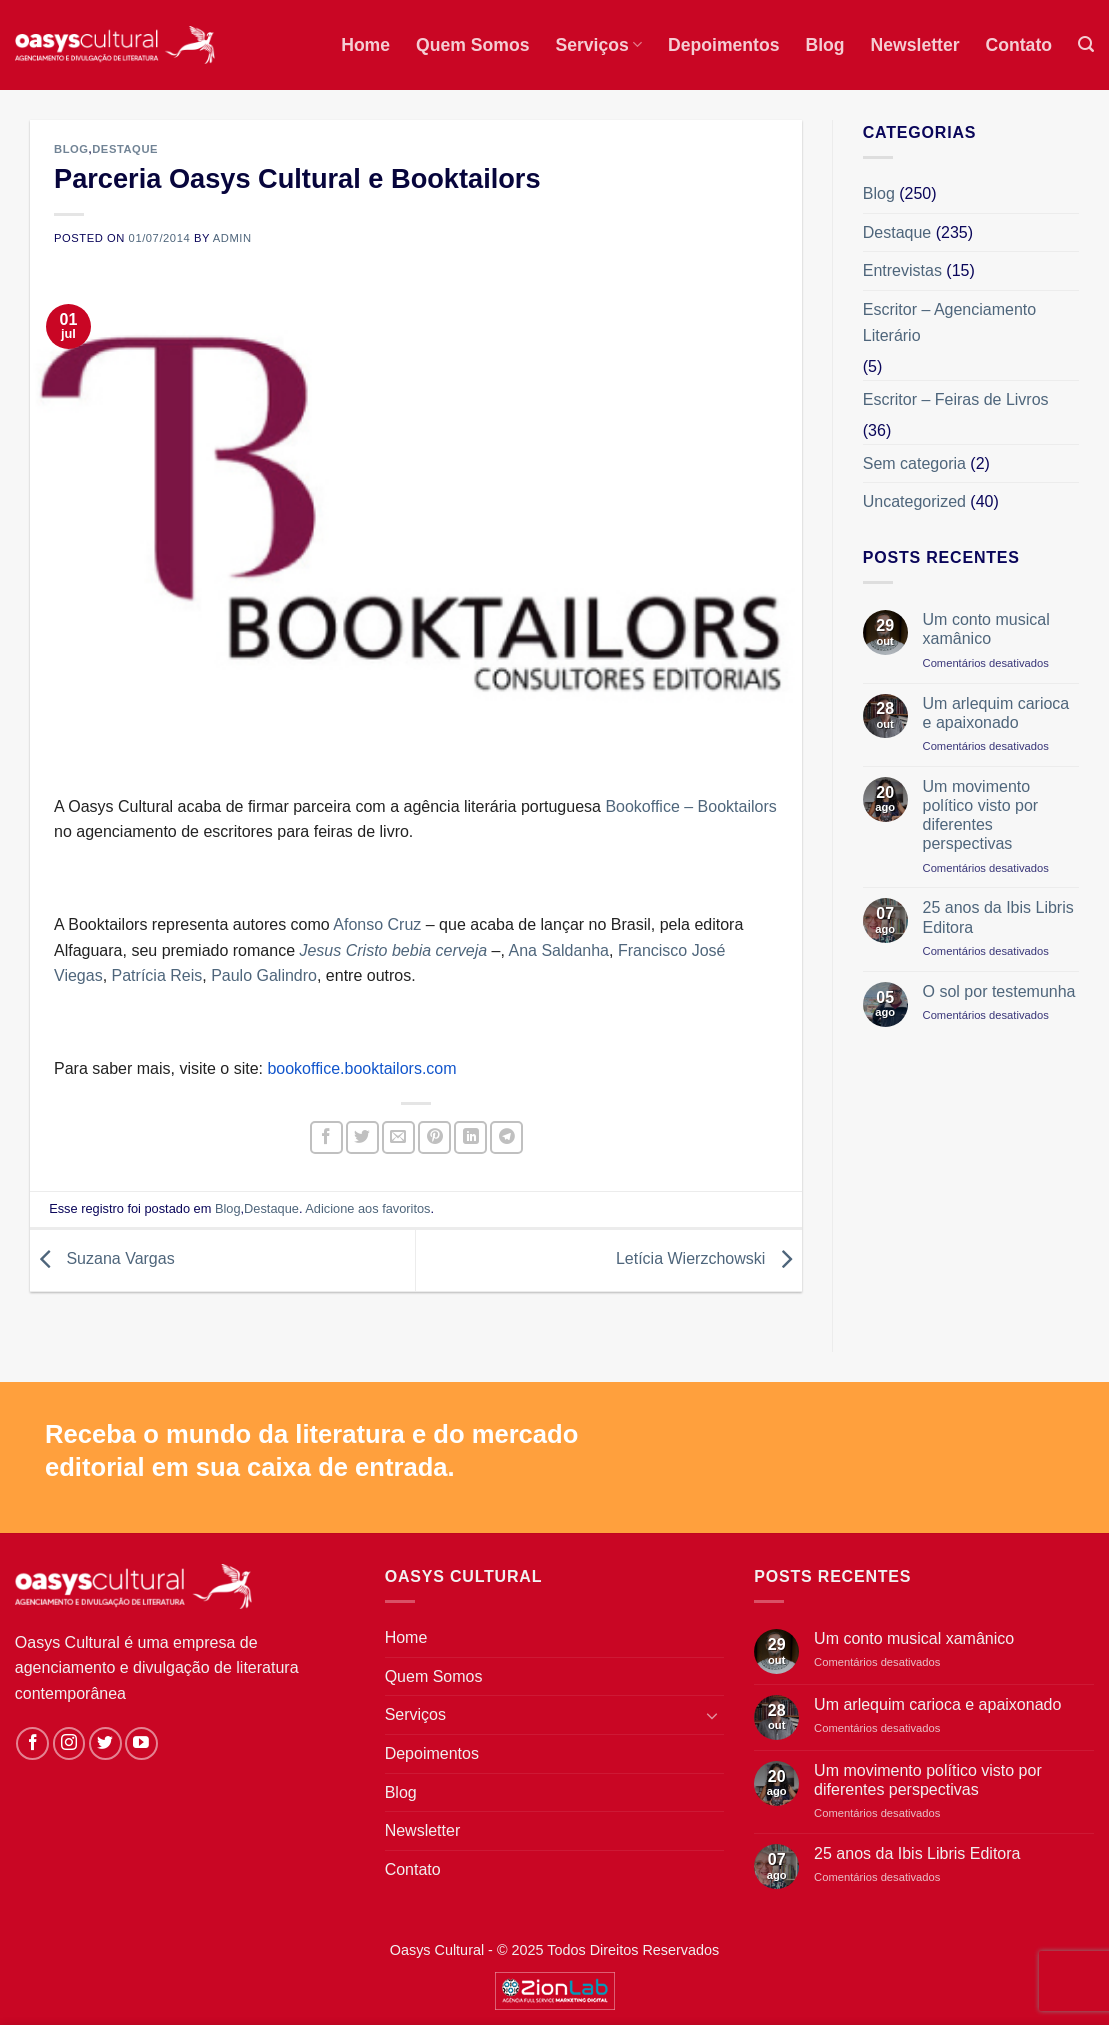  I want to click on Serviços, so click(598, 45).